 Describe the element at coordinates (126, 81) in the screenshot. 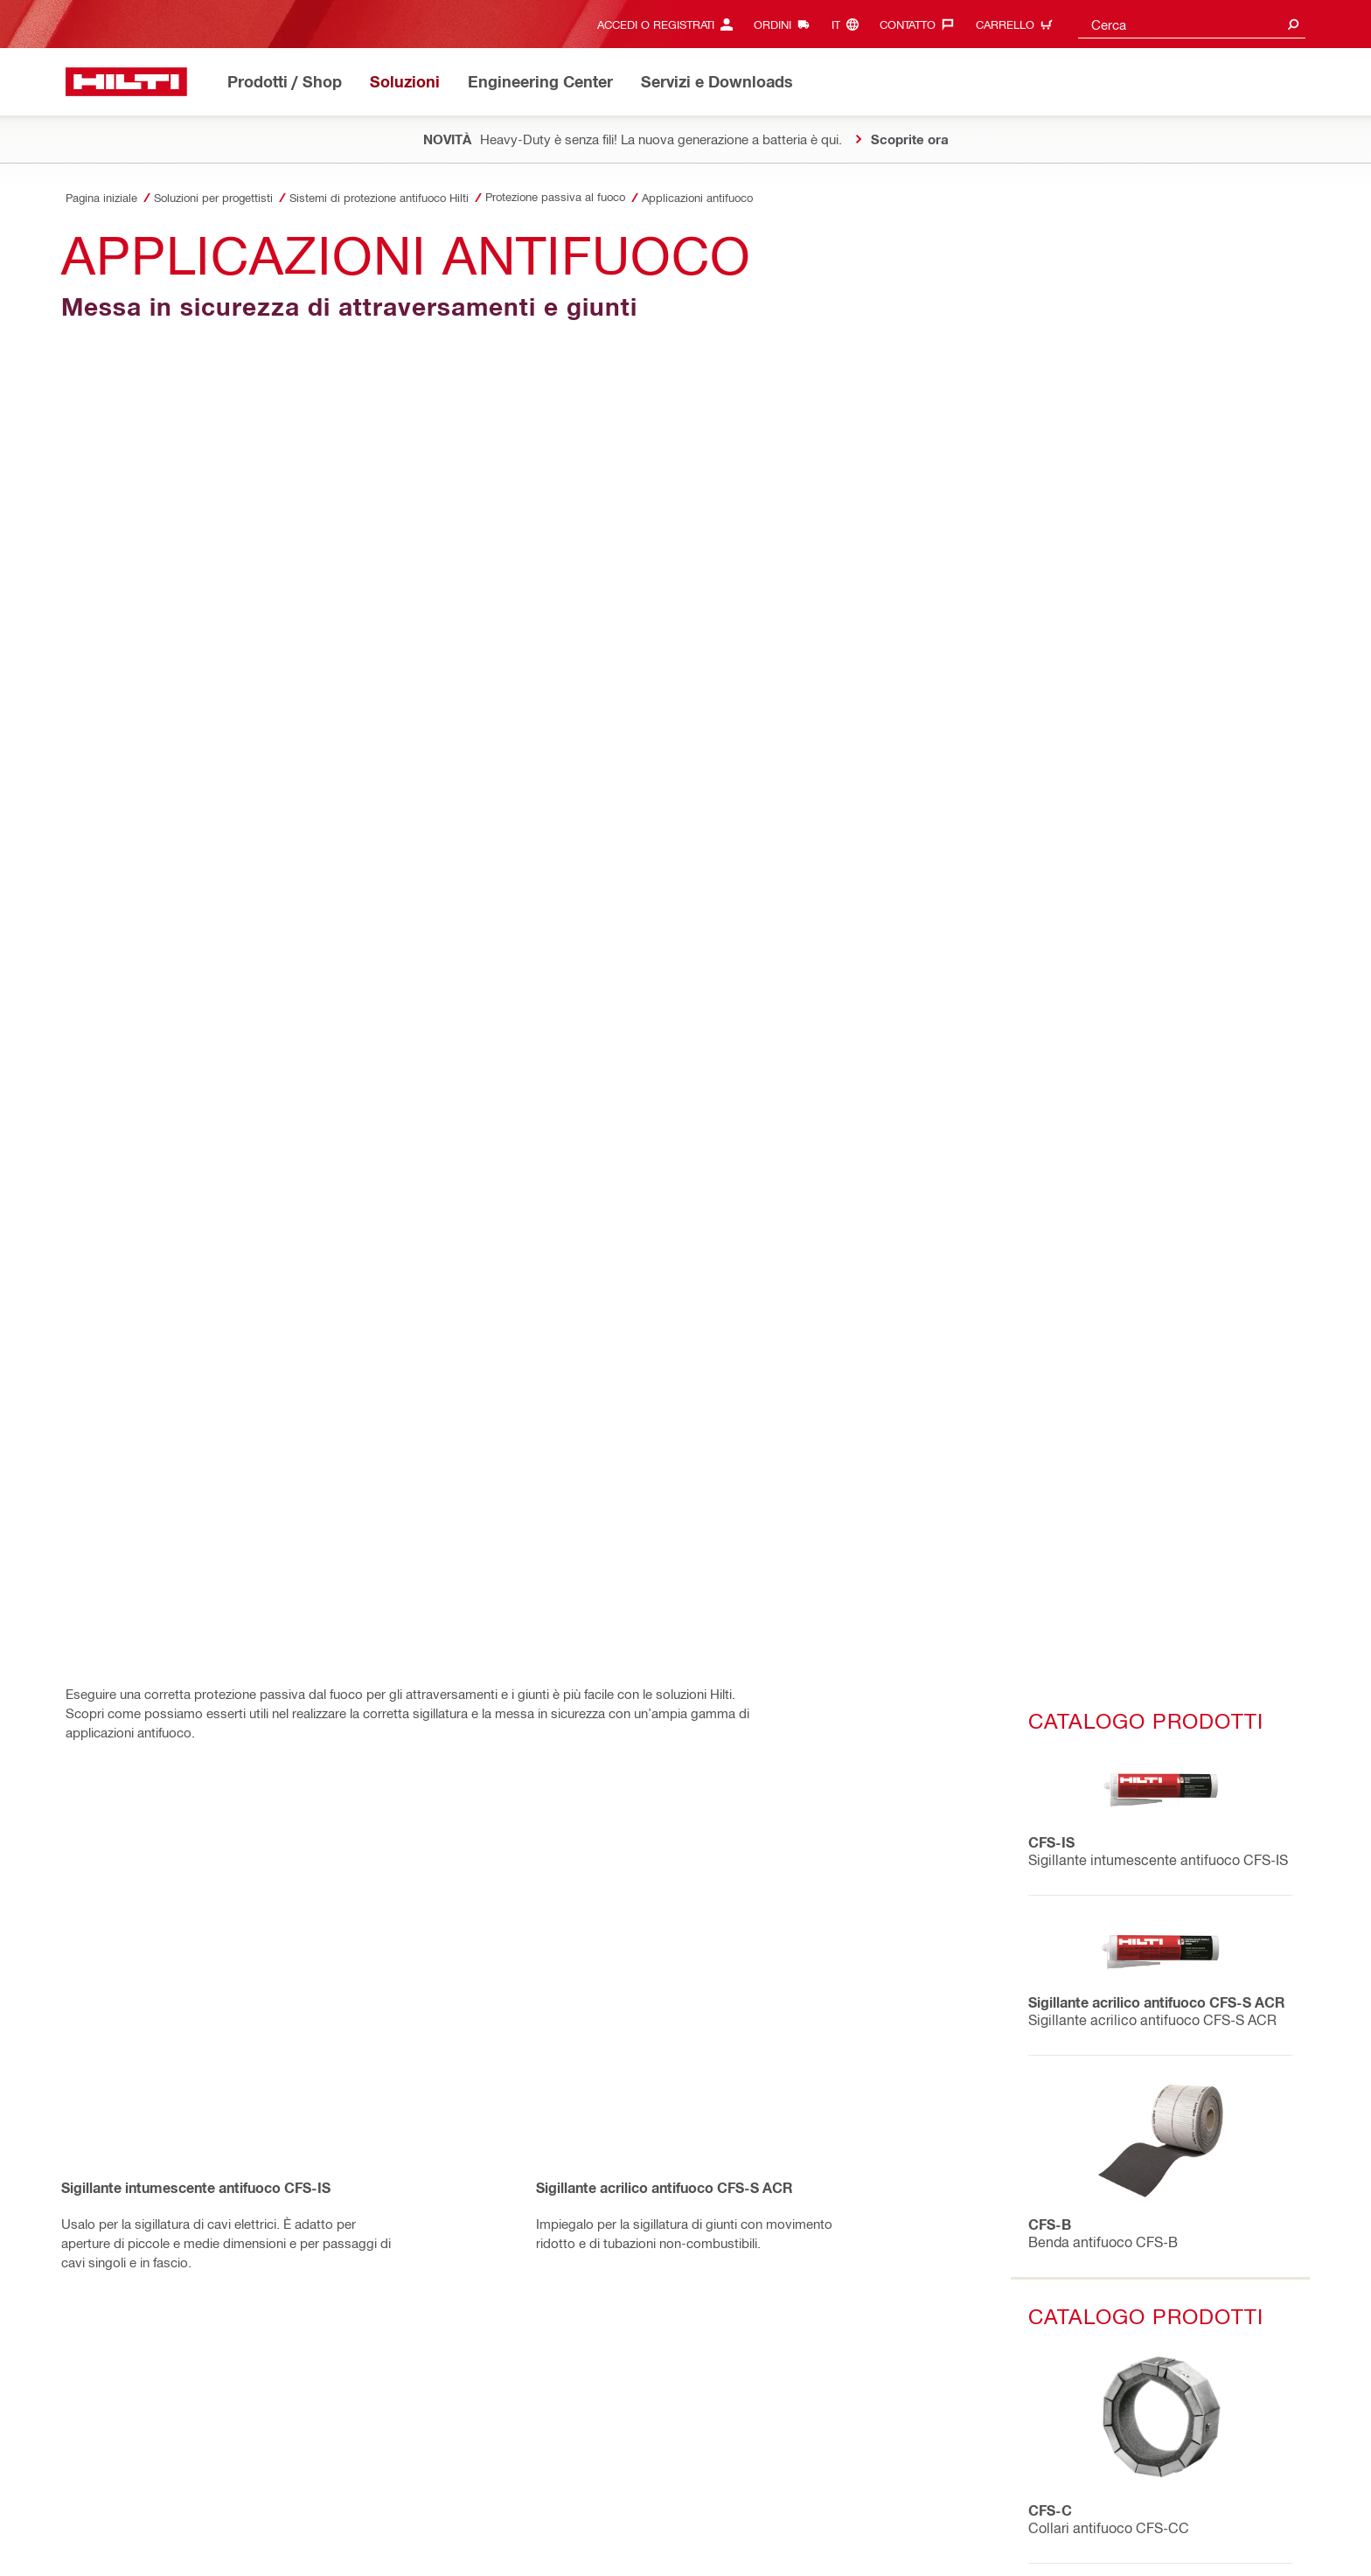

I see `[Homepage]` at that location.